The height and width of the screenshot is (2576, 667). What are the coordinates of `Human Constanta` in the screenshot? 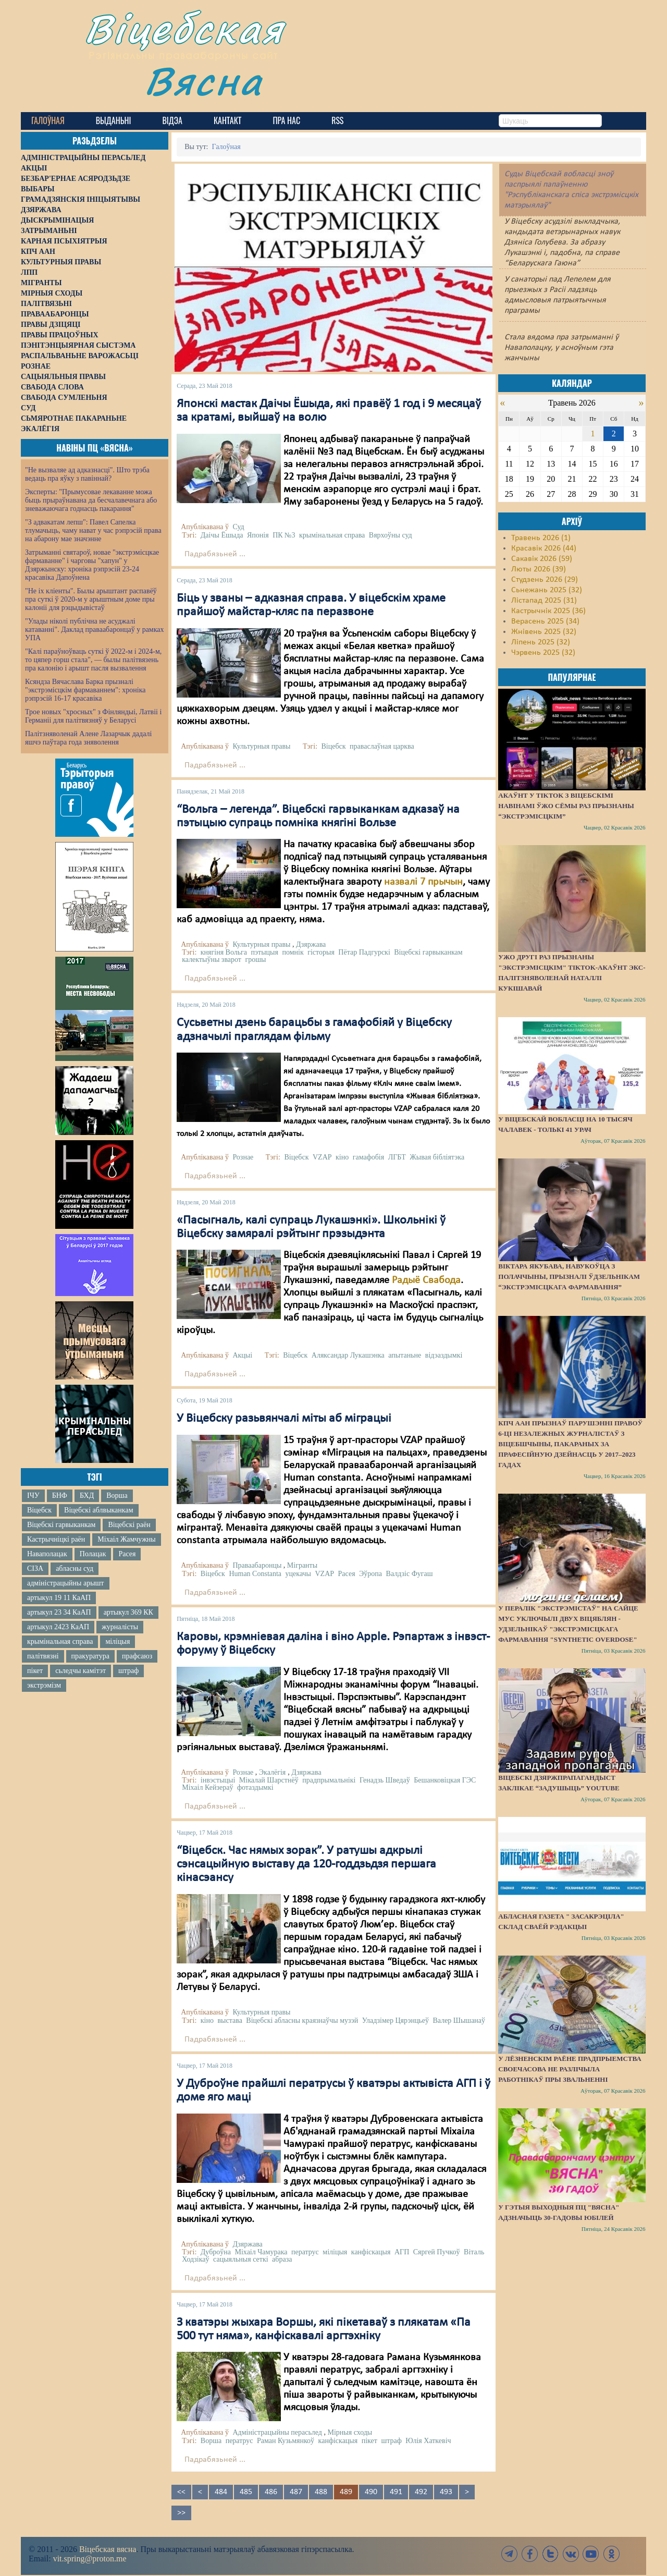 It's located at (255, 1574).